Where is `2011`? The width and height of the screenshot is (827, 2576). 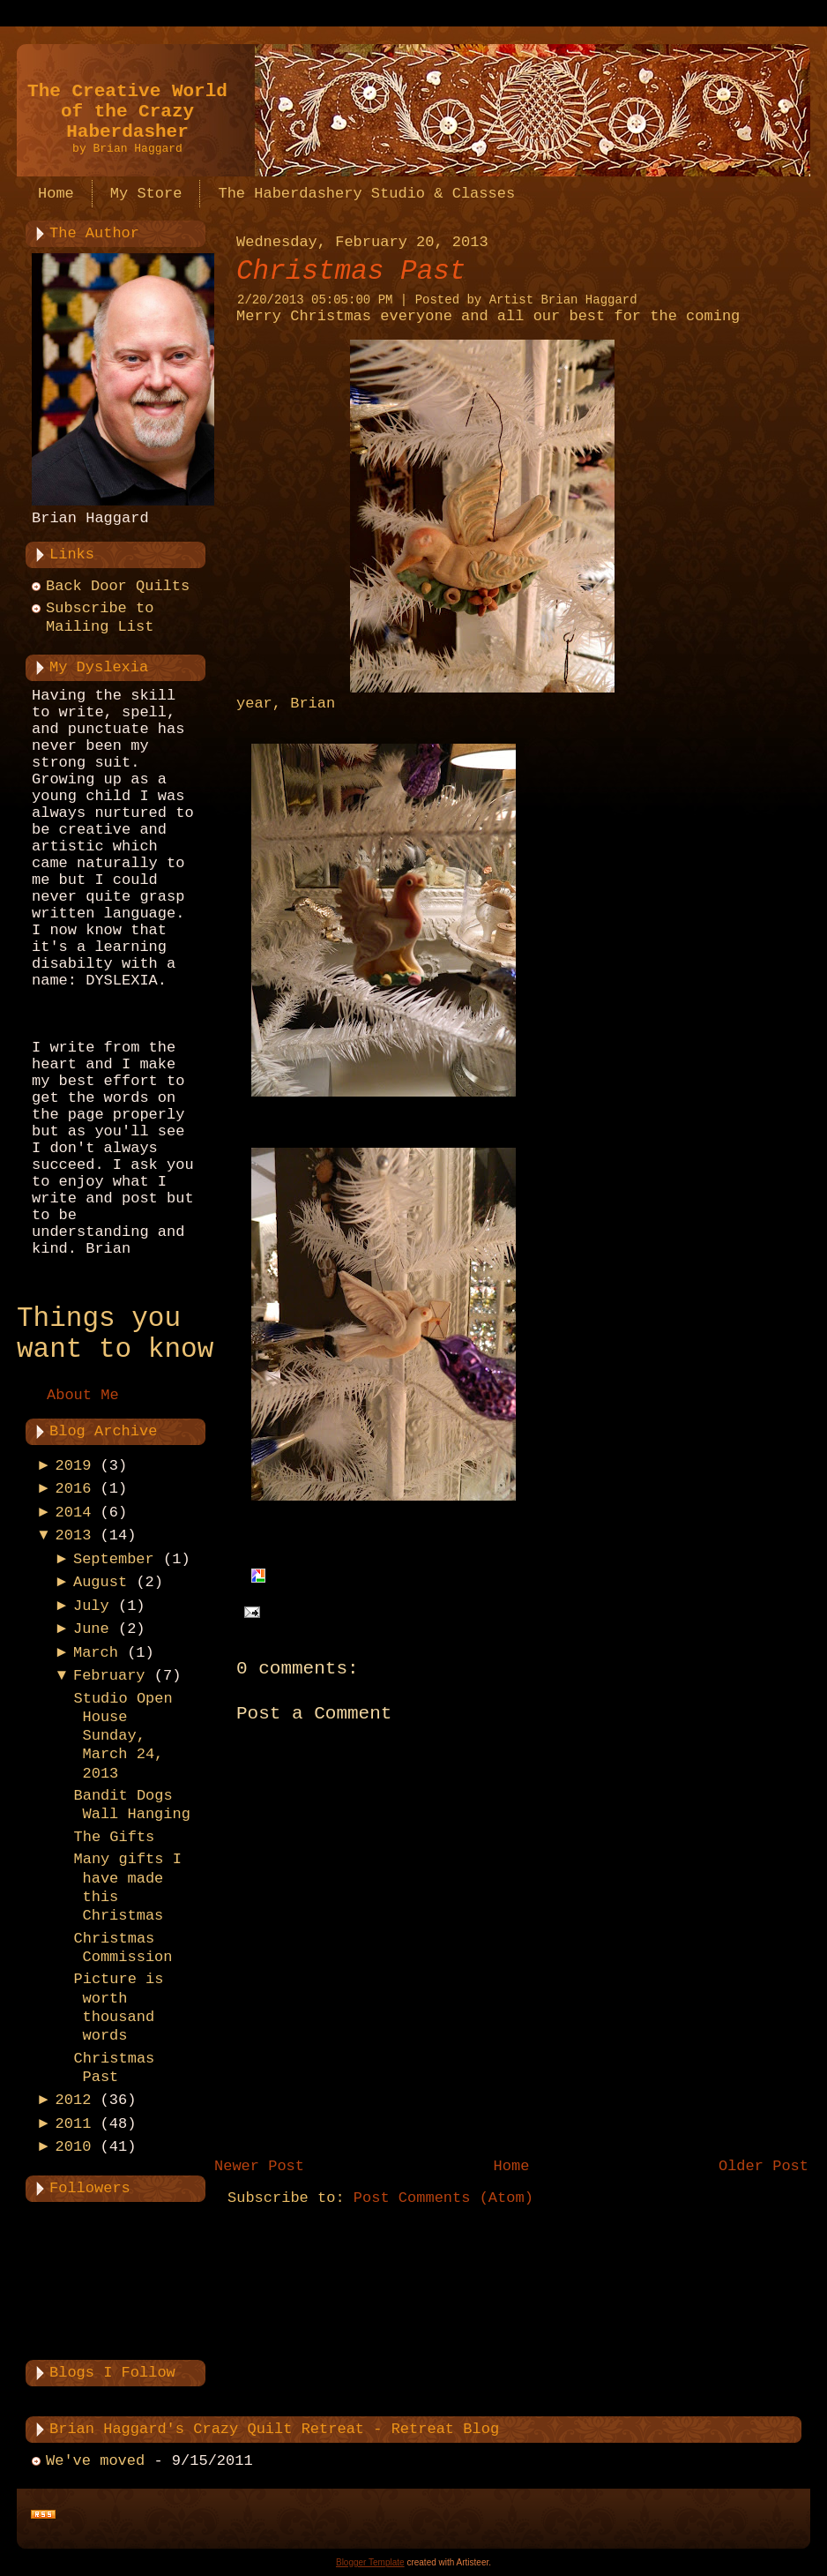 2011 is located at coordinates (74, 2123).